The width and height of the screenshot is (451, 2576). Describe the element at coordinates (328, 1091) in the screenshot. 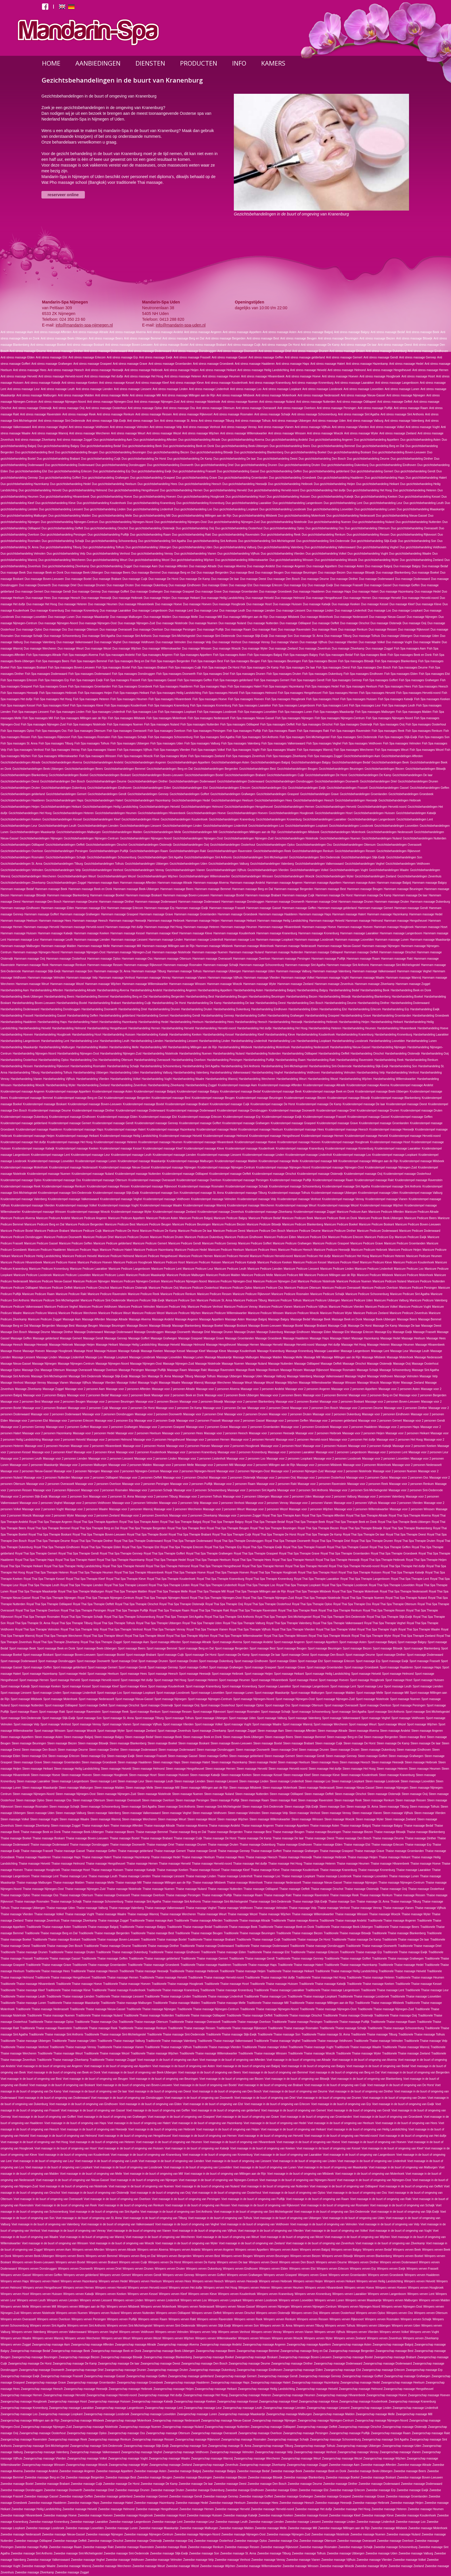

I see `Kruidenstempel massage Beek en Donk` at that location.